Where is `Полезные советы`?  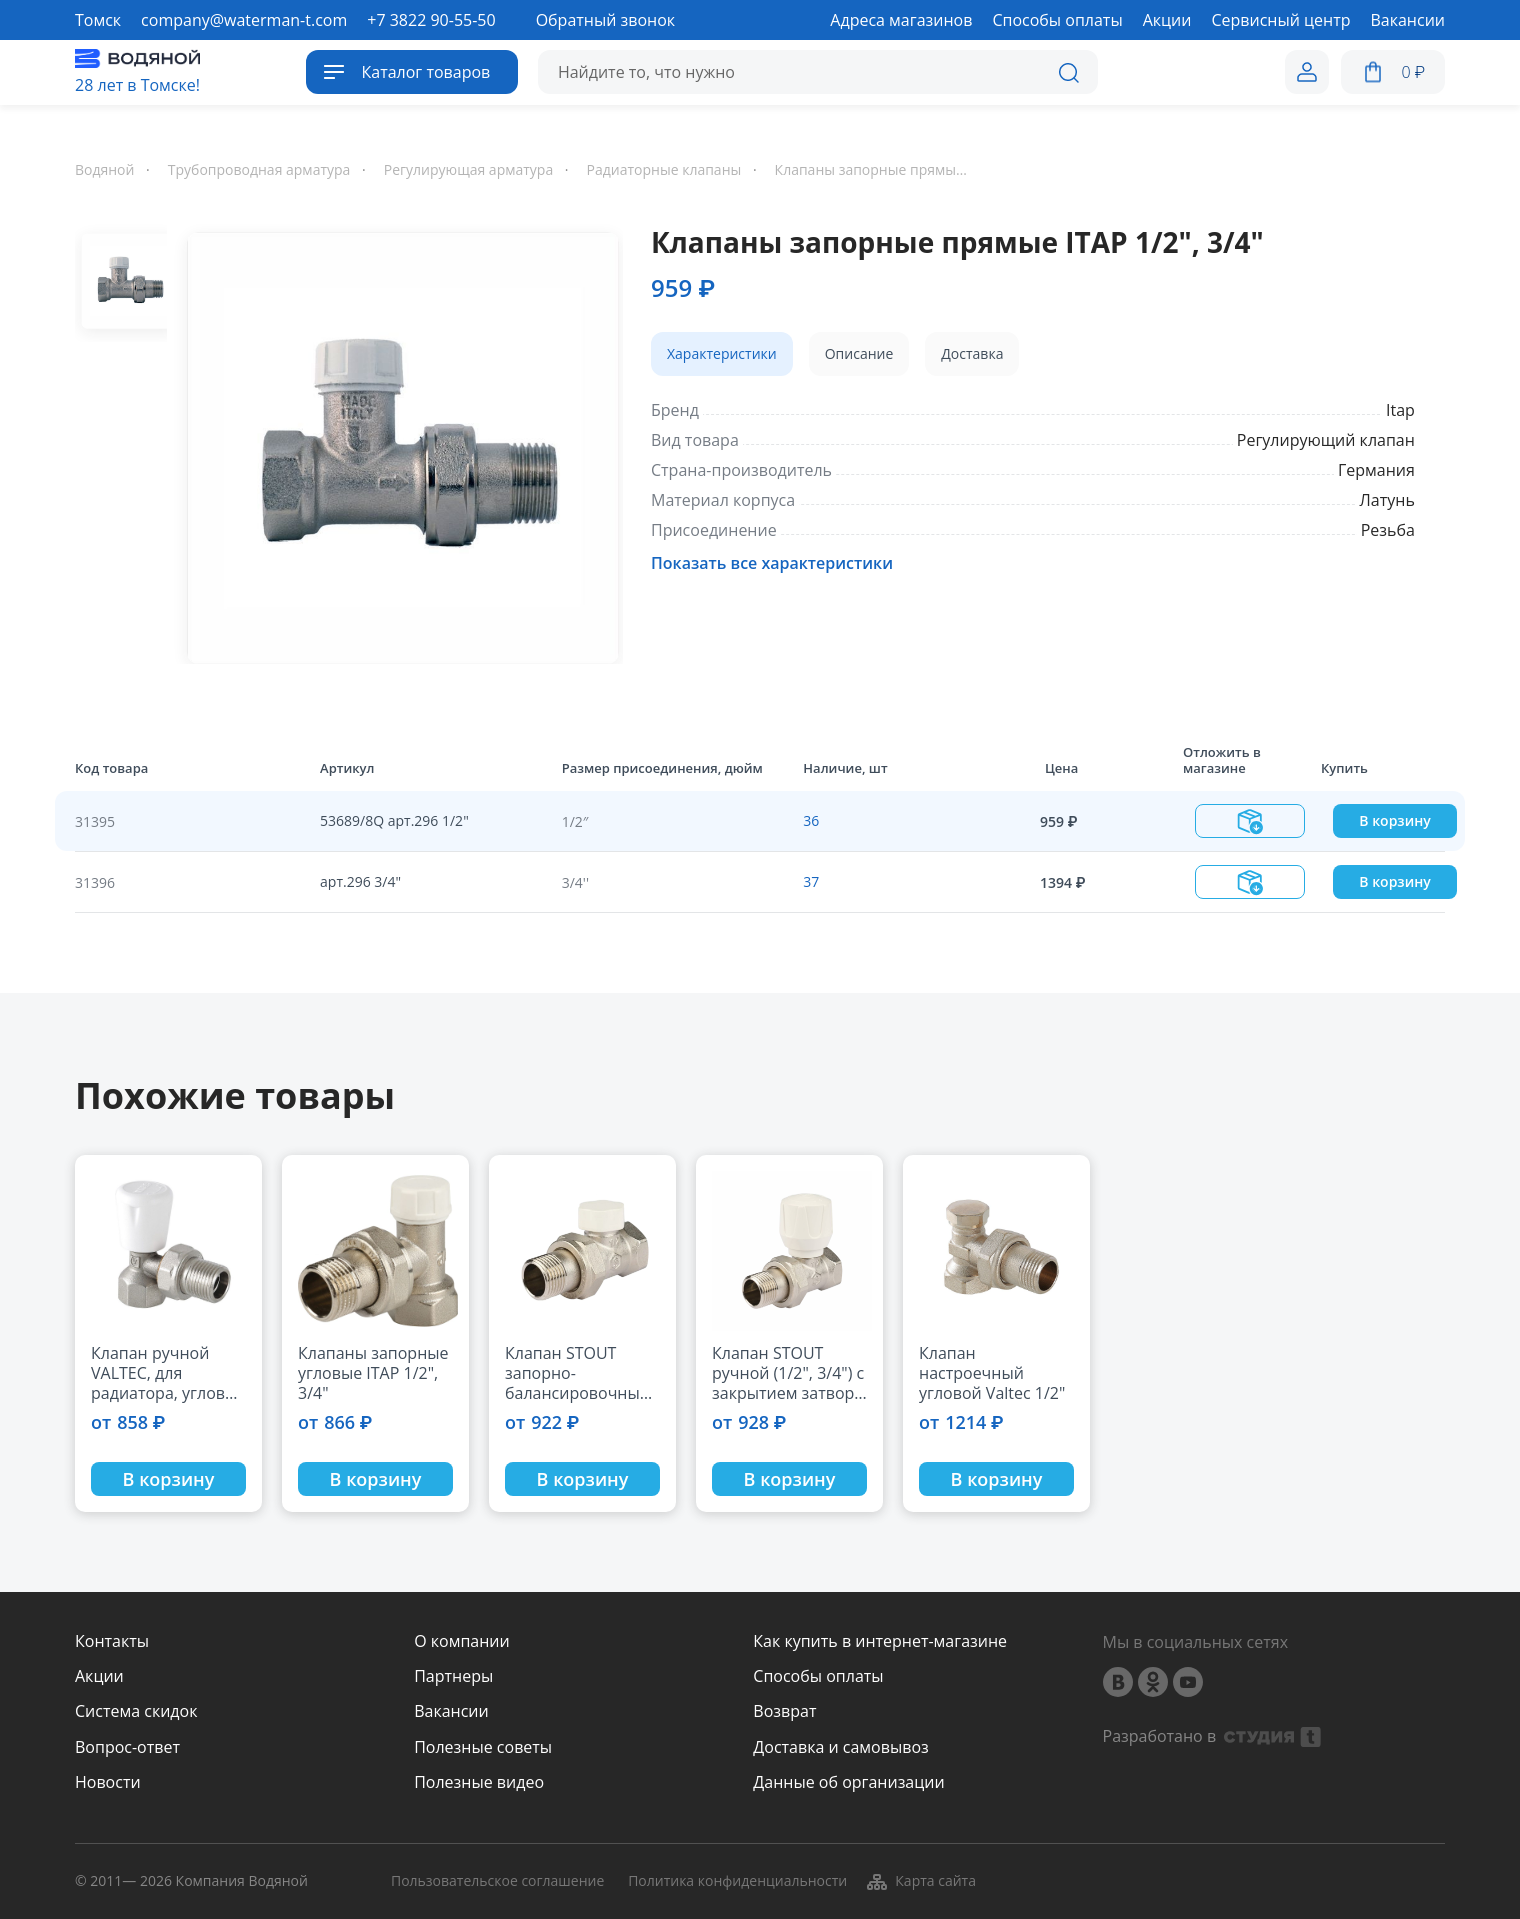 Полезные советы is located at coordinates (483, 1747).